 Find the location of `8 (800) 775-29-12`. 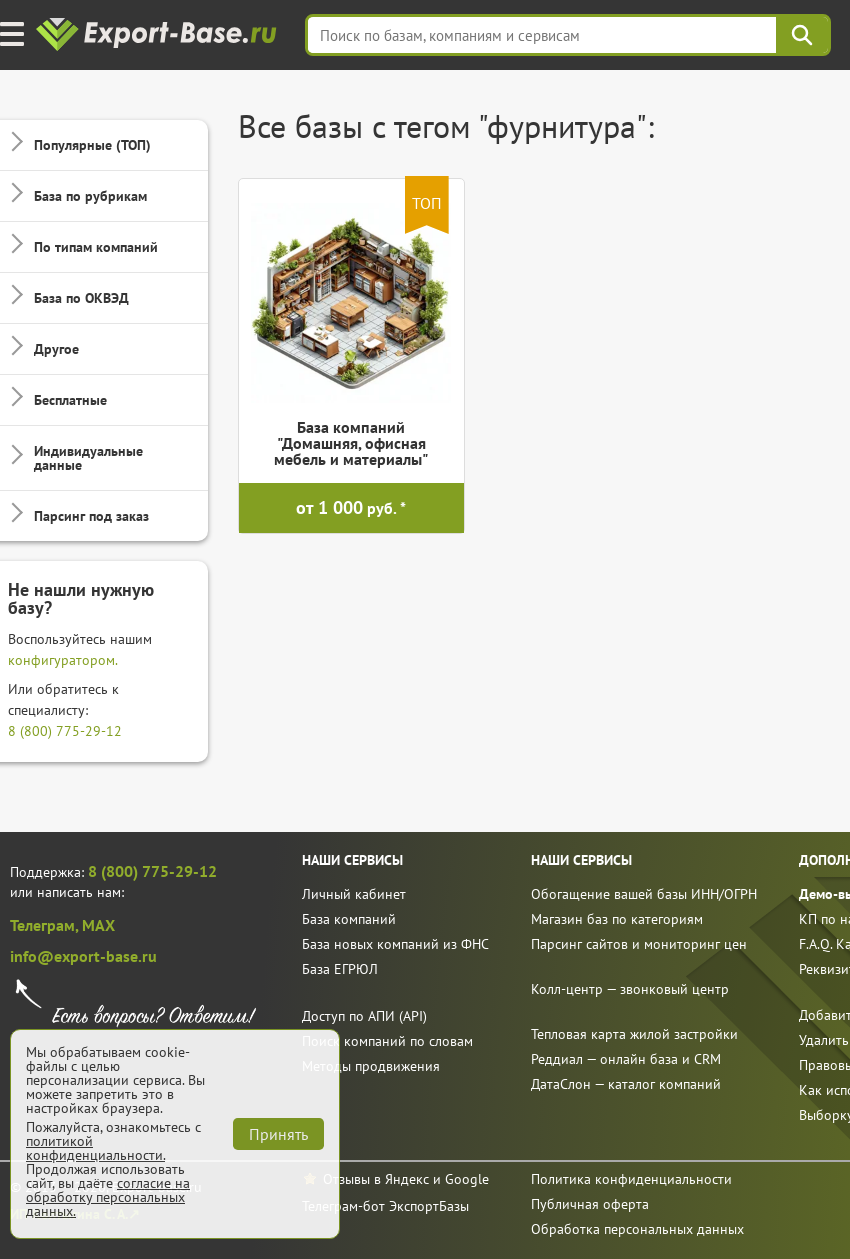

8 (800) 775-29-12 is located at coordinates (65, 731).